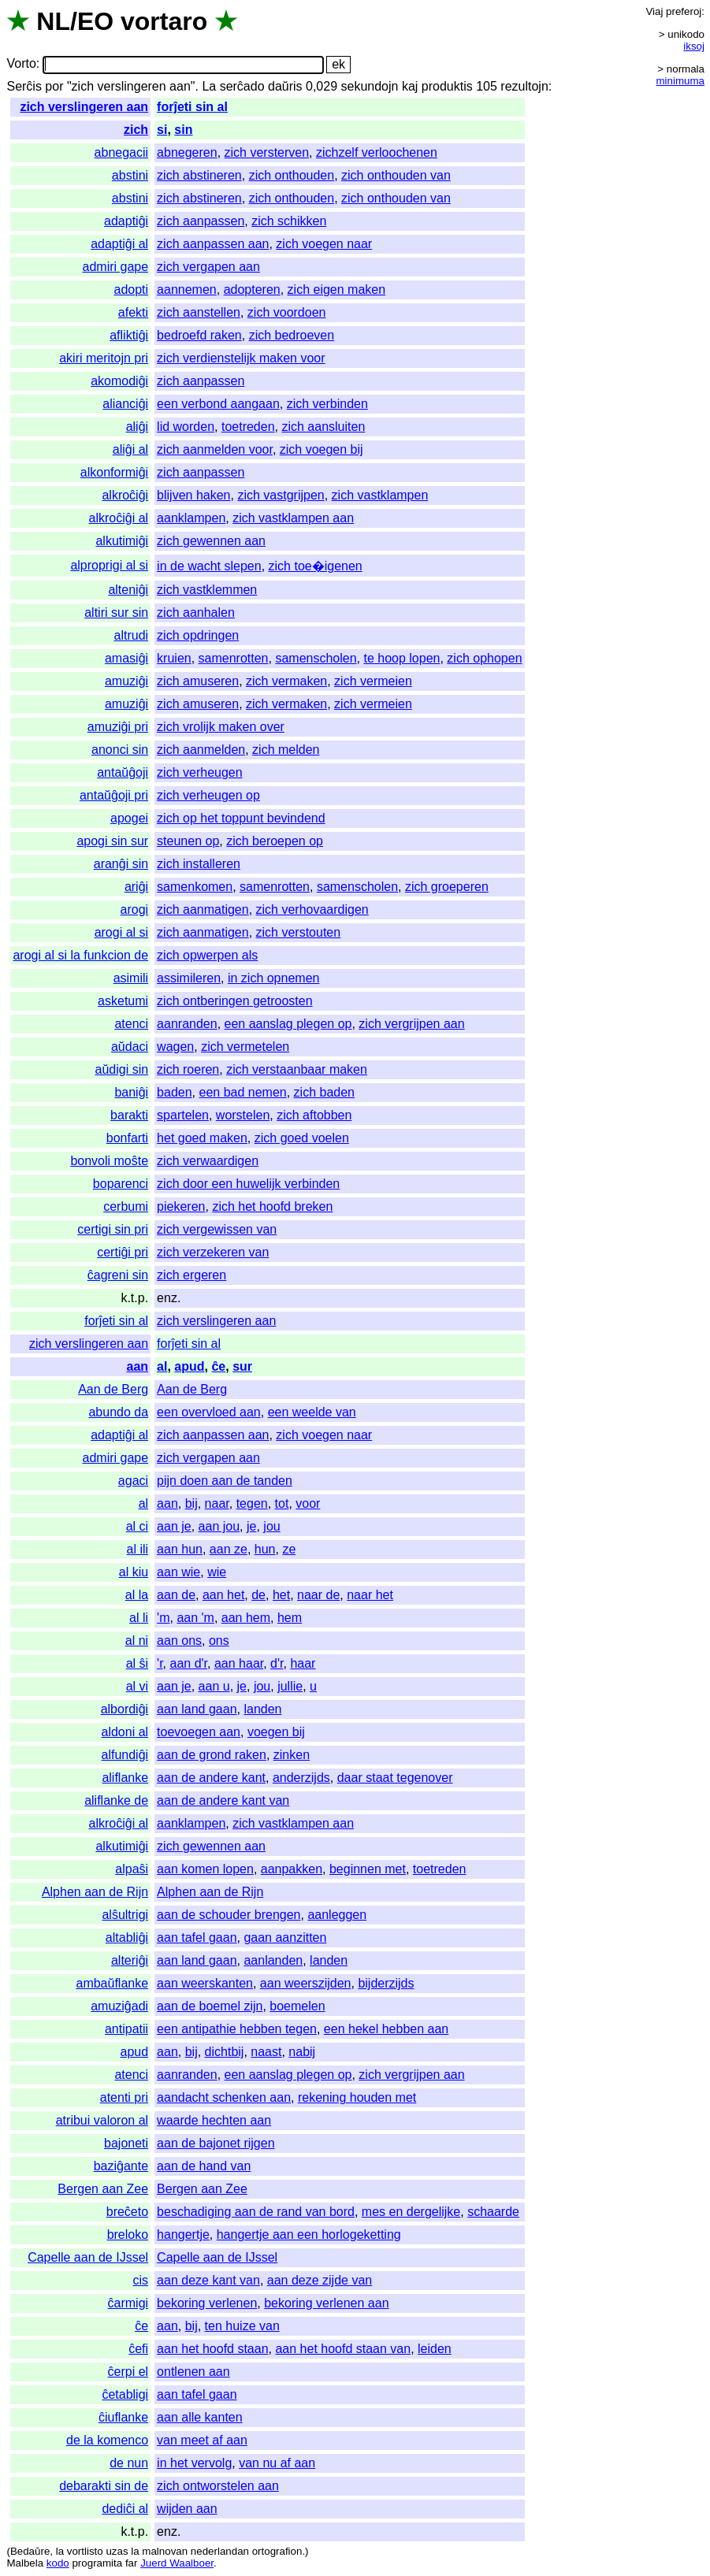 Image resolution: width=710 pixels, height=2576 pixels. Describe the element at coordinates (189, 1366) in the screenshot. I see `apud` at that location.